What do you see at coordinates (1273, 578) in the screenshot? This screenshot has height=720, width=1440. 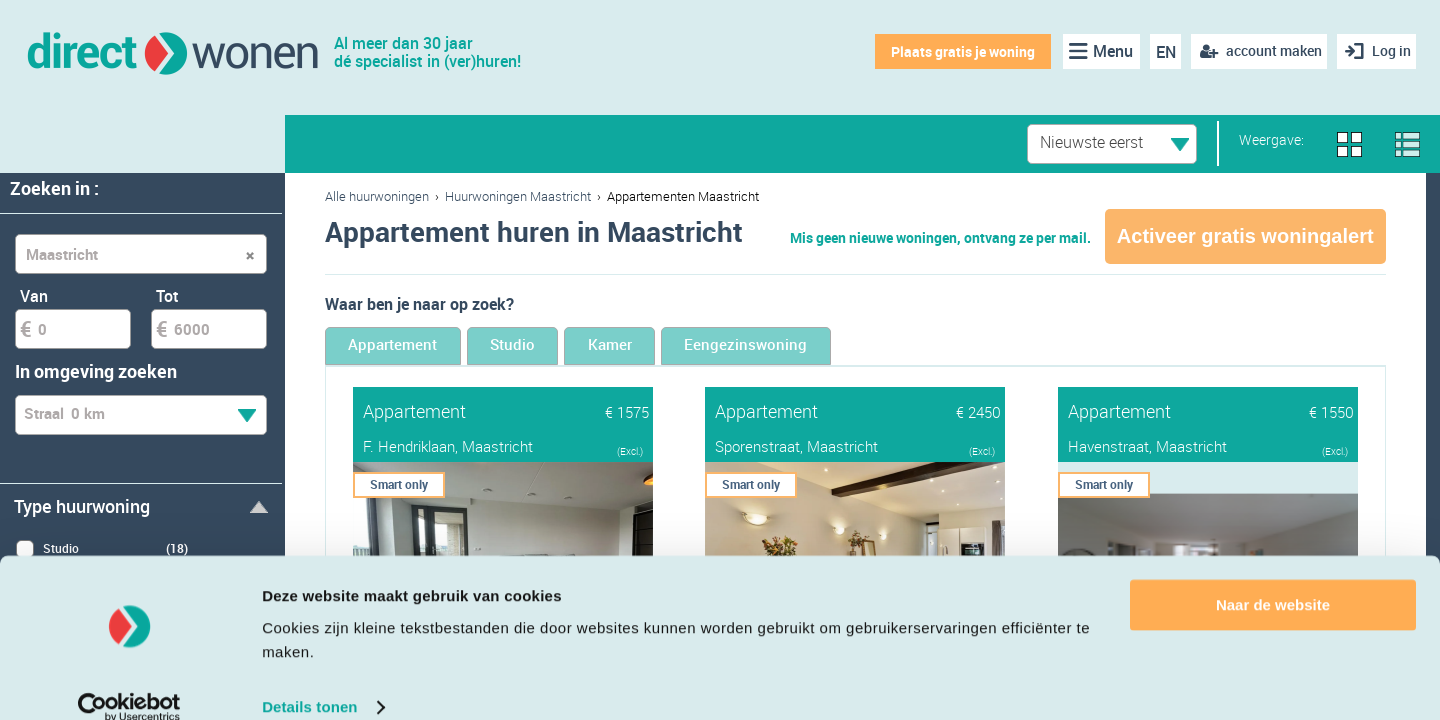 I see `Naar de website` at bounding box center [1273, 578].